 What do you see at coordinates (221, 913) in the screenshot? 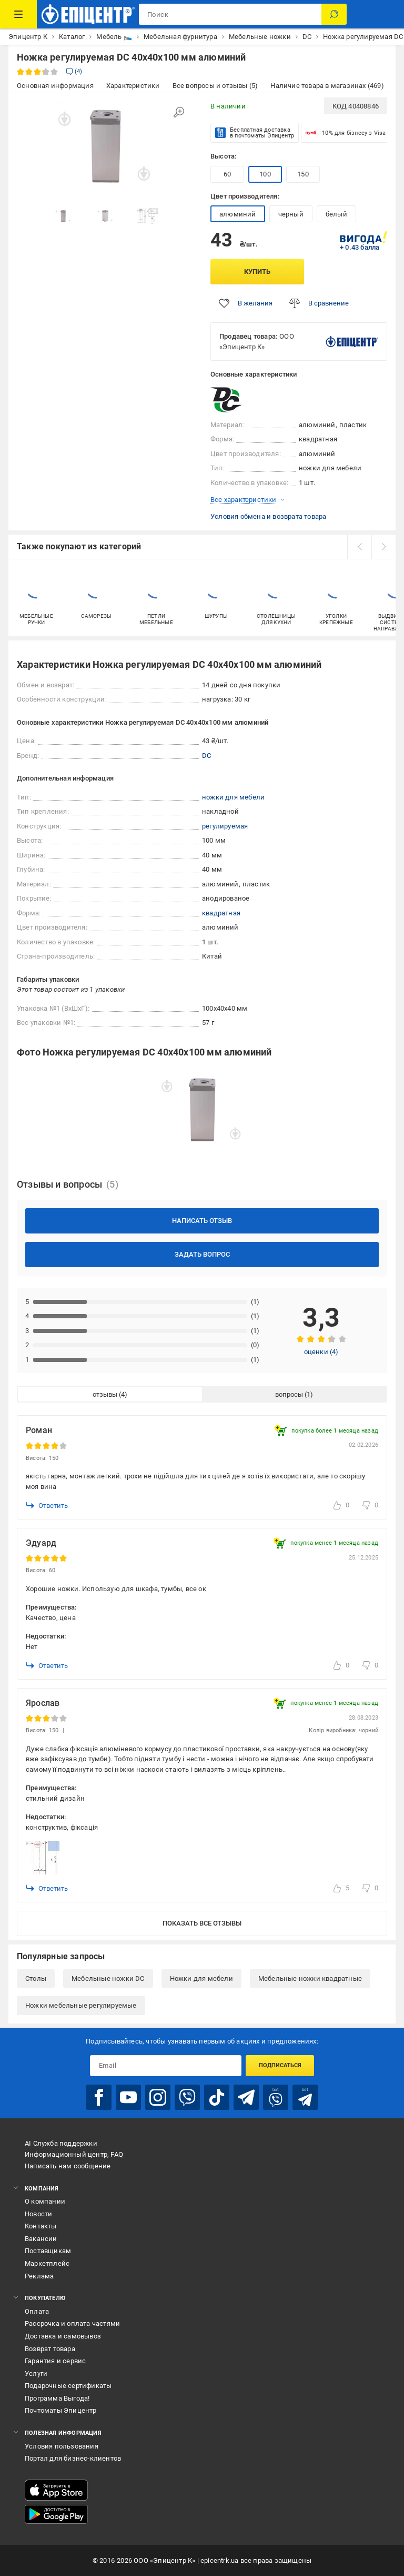
I see `квадратная` at bounding box center [221, 913].